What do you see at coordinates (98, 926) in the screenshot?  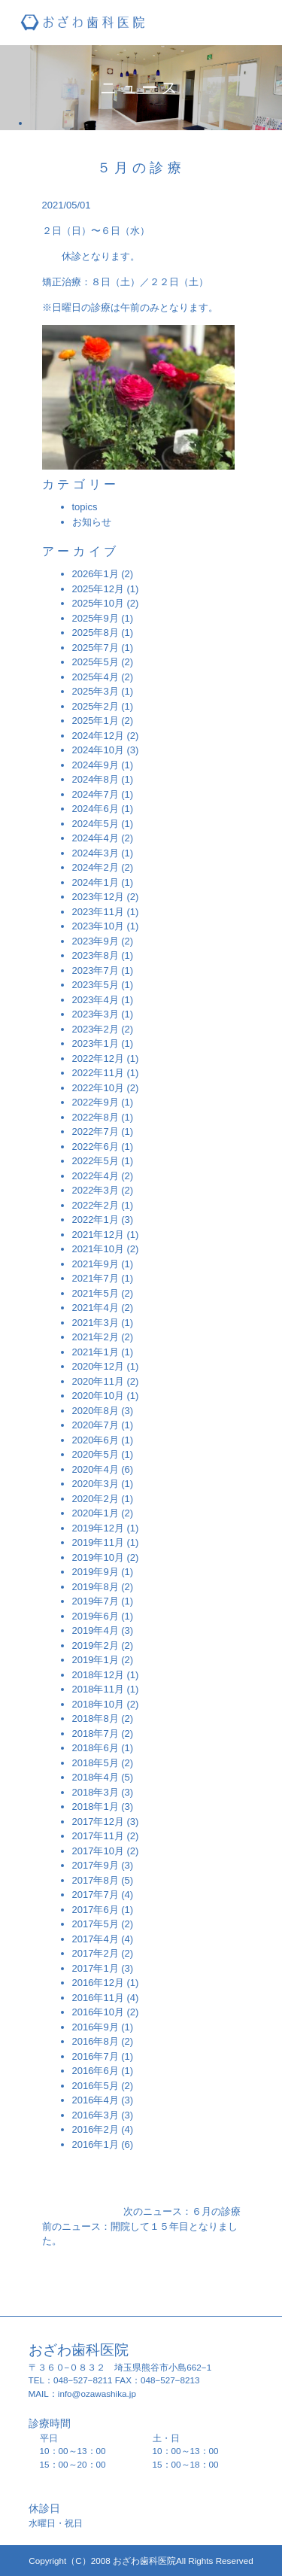 I see `2023年10月` at bounding box center [98, 926].